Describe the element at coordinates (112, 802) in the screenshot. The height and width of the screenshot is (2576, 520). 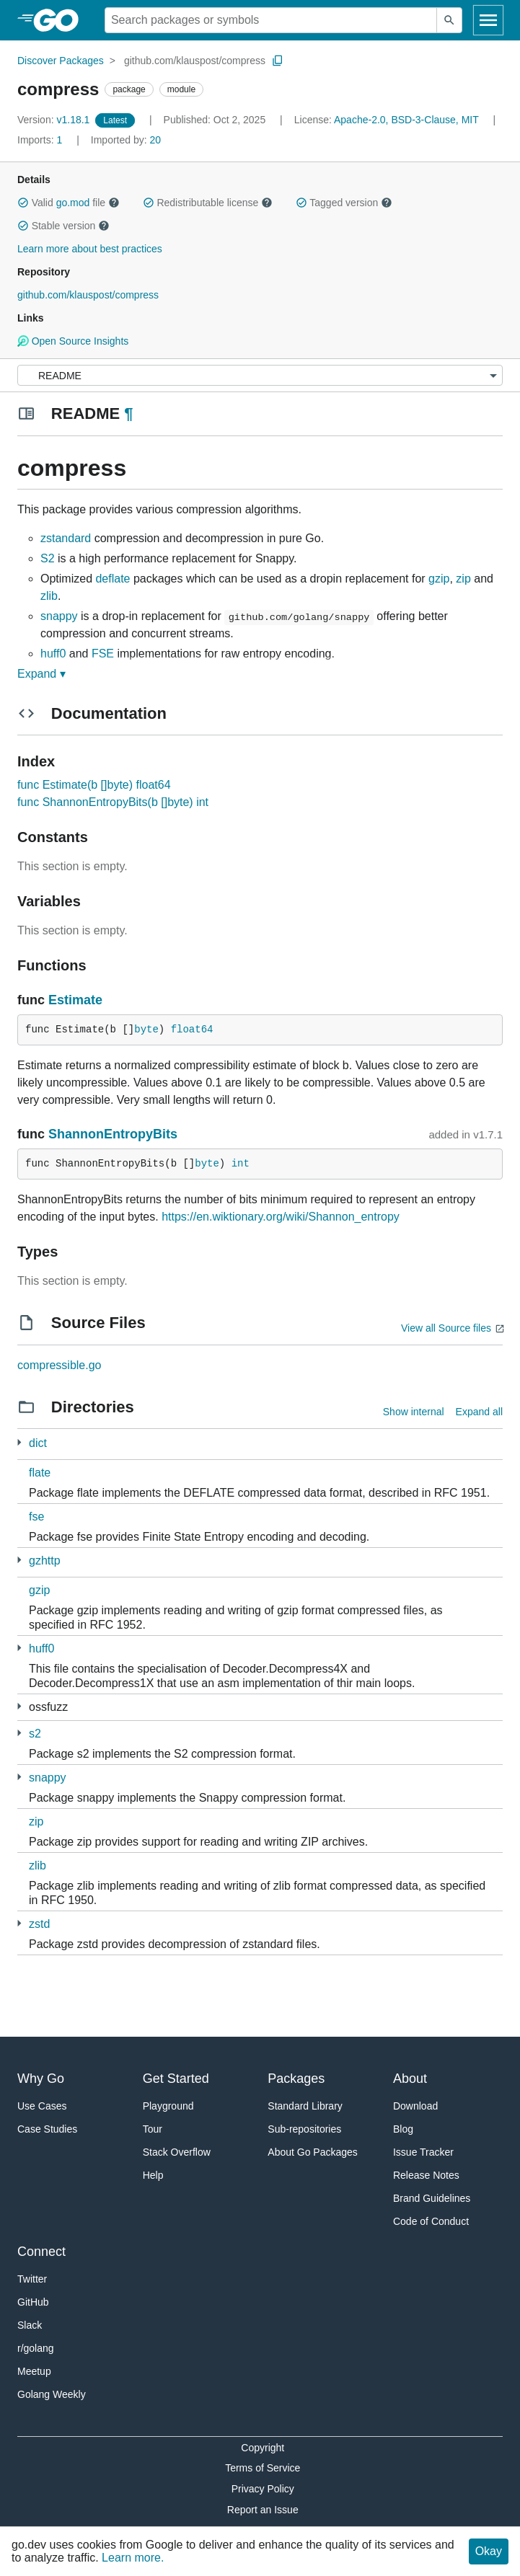
I see `func ShannonEntropyBits(b []byte) int` at that location.